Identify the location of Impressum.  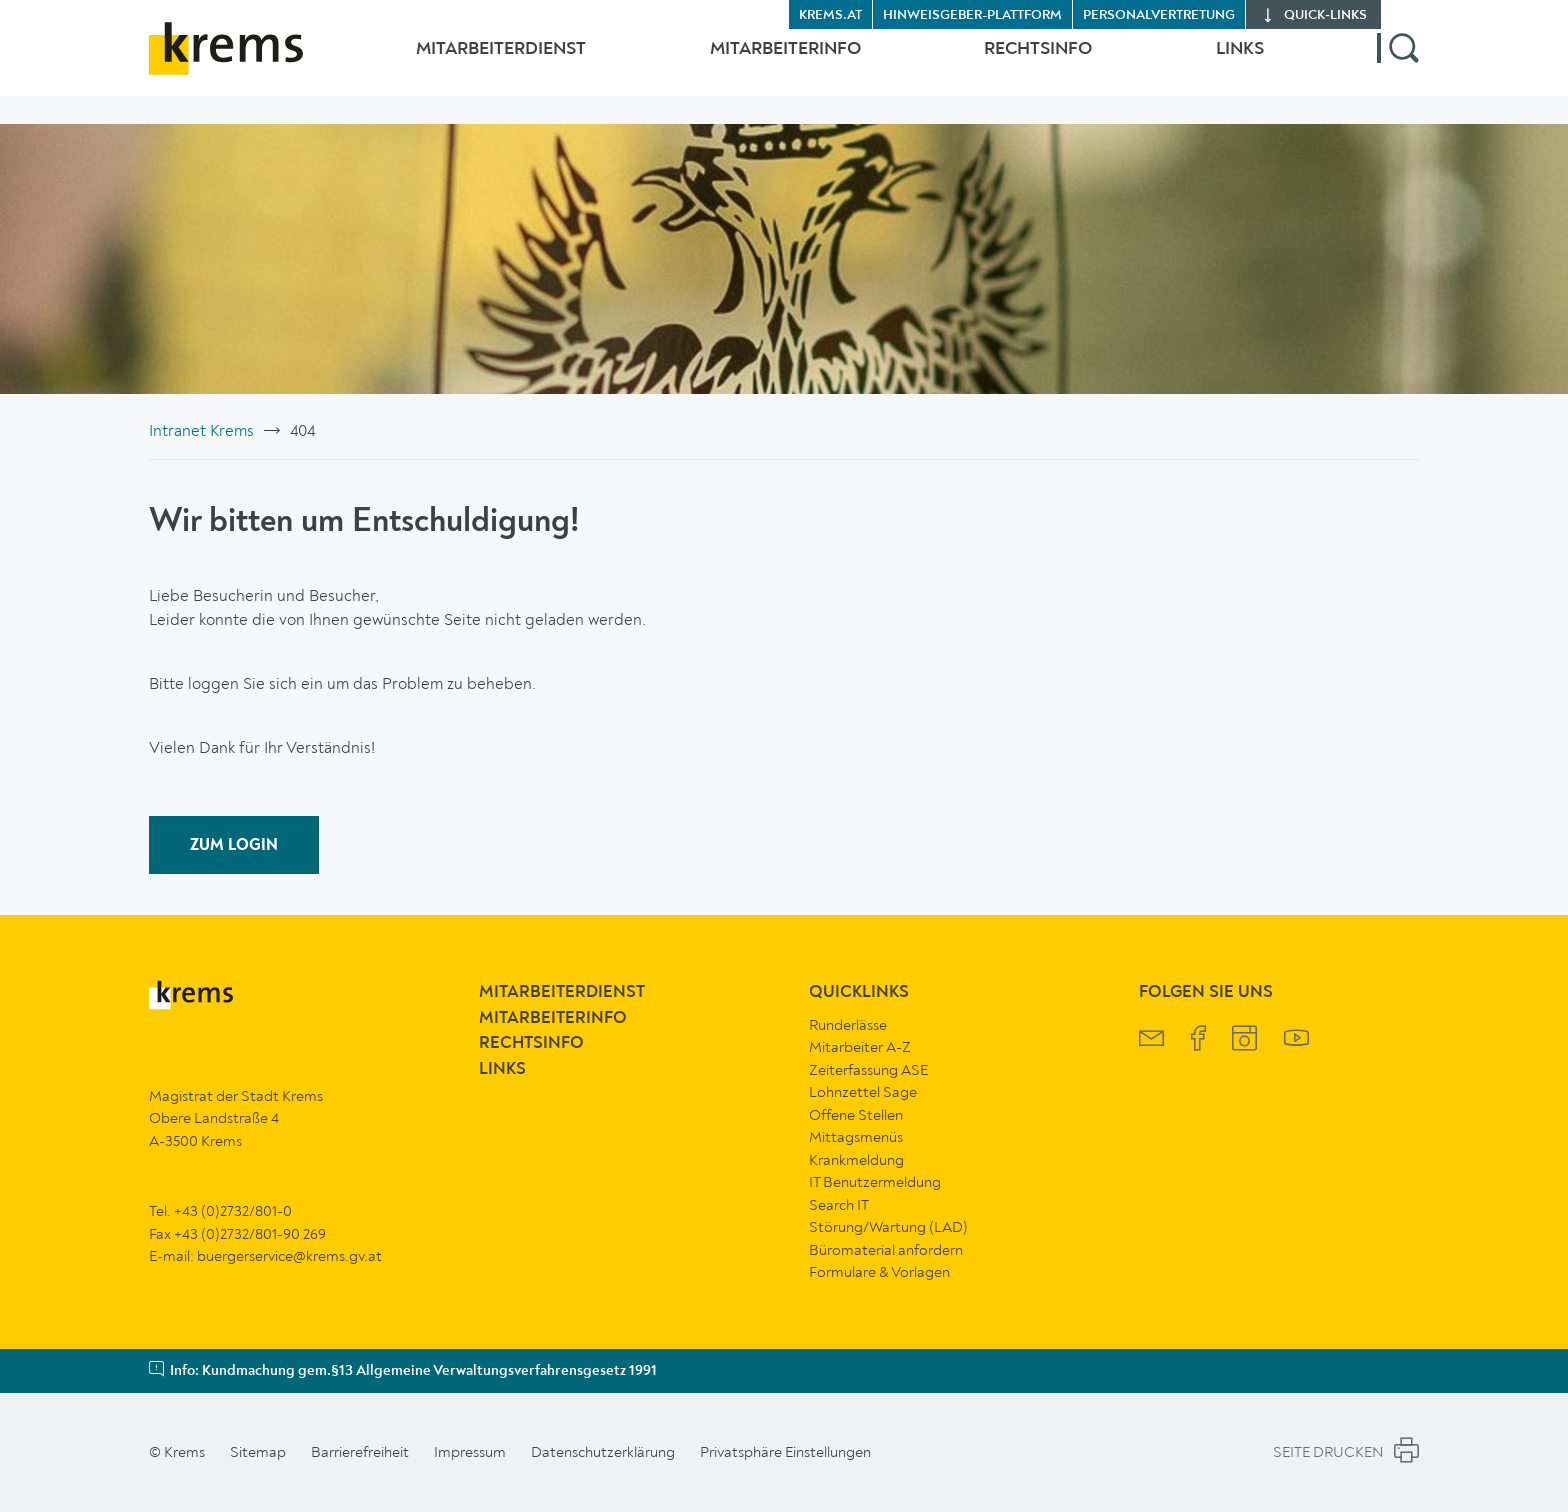
(470, 1452).